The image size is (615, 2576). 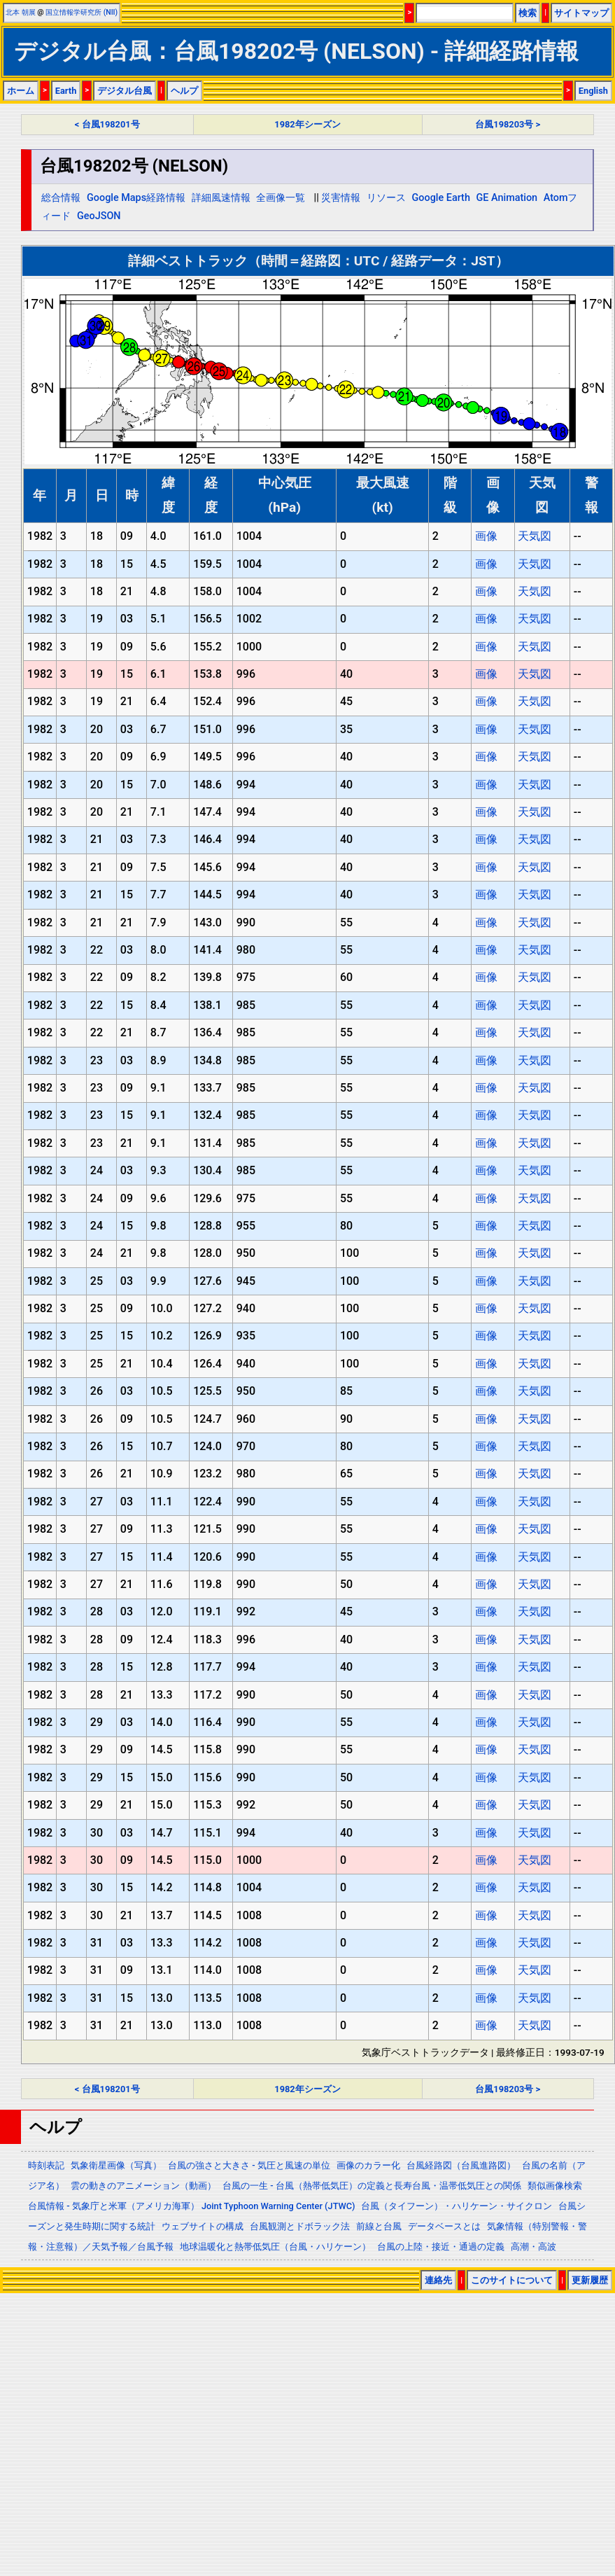 I want to click on GeoJSON, so click(x=99, y=216).